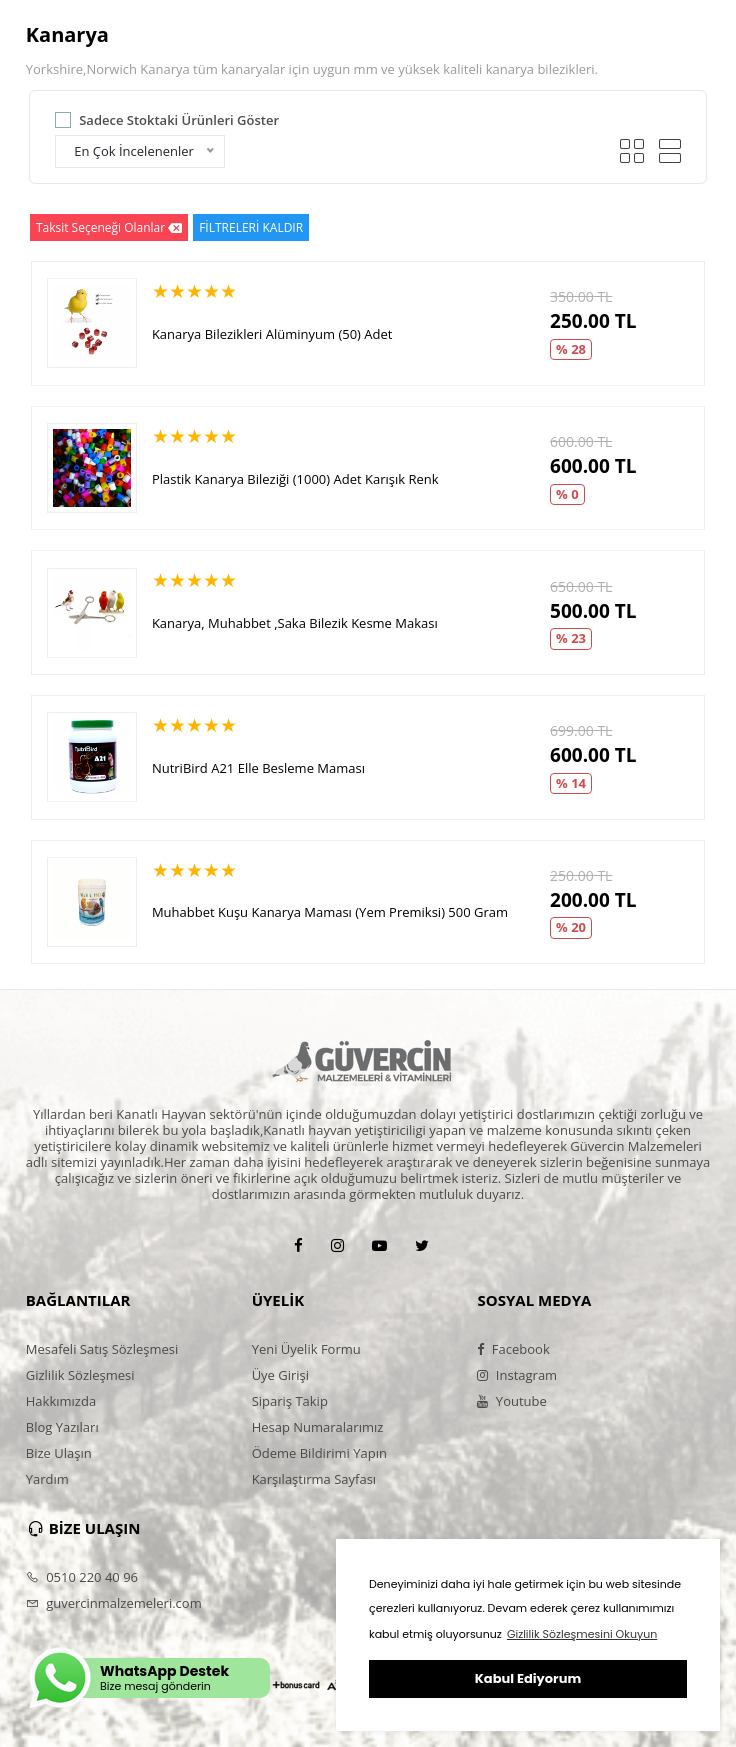  I want to click on Mesafeli Satış Sözleşmesi, so click(102, 1349).